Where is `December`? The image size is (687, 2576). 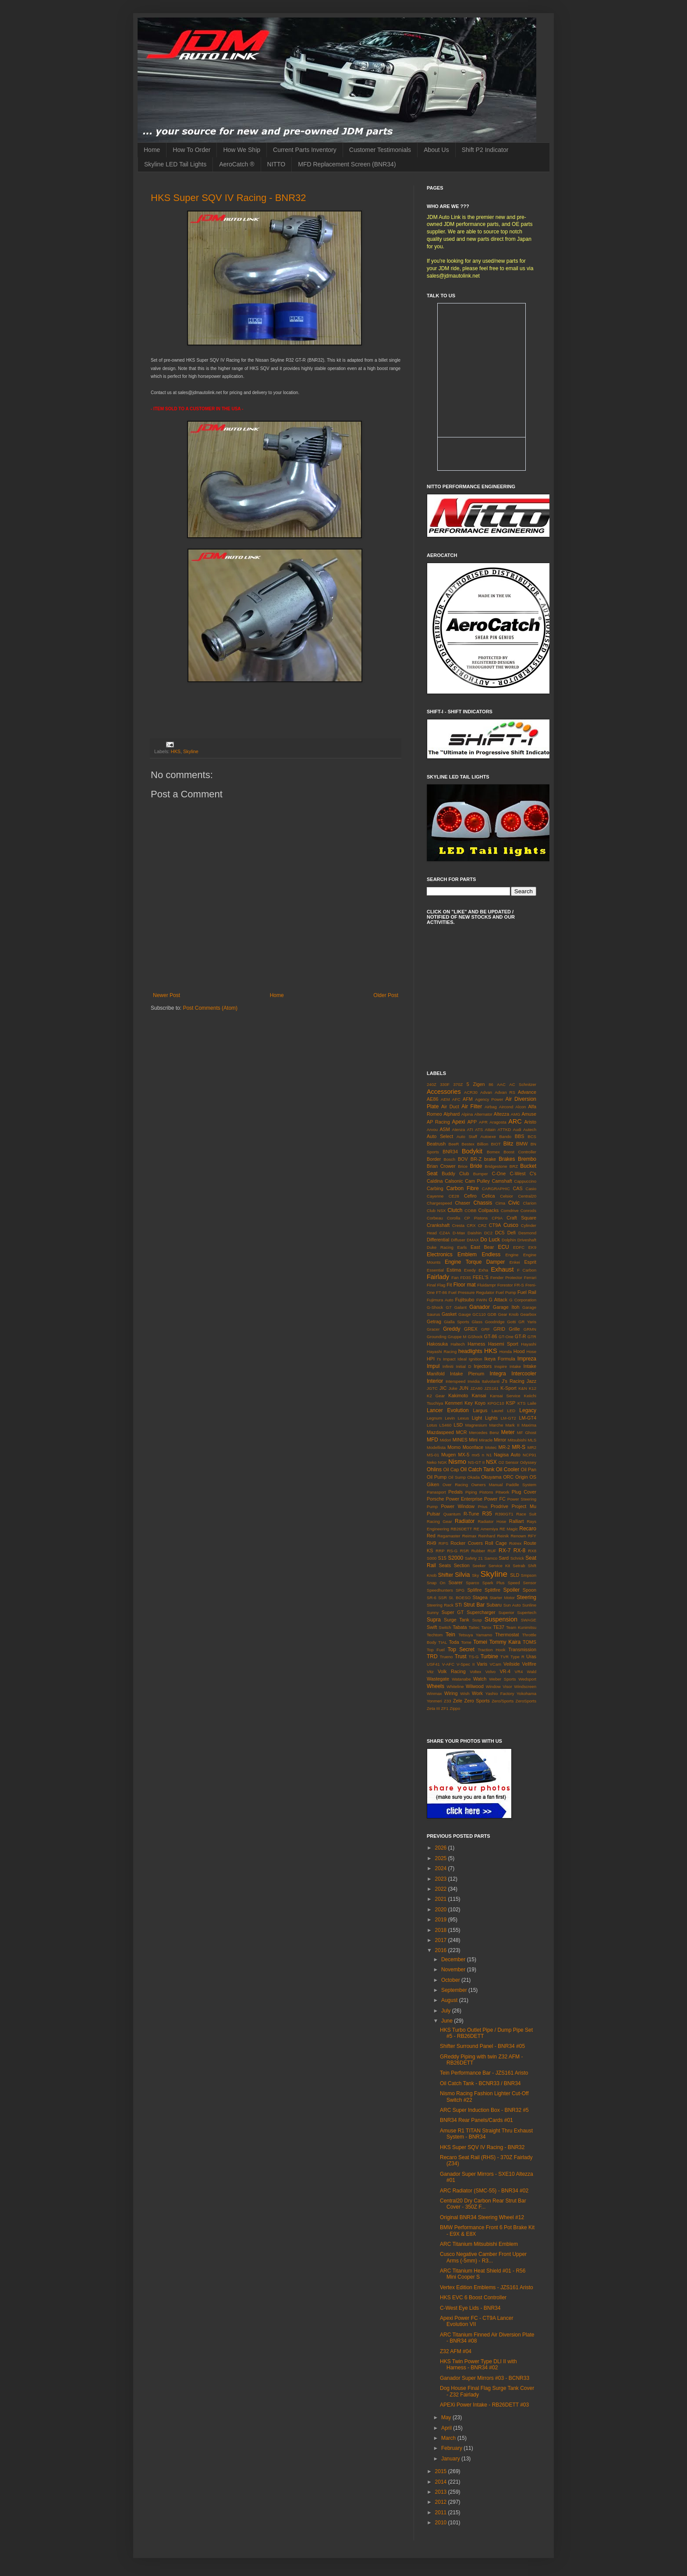 December is located at coordinates (454, 1959).